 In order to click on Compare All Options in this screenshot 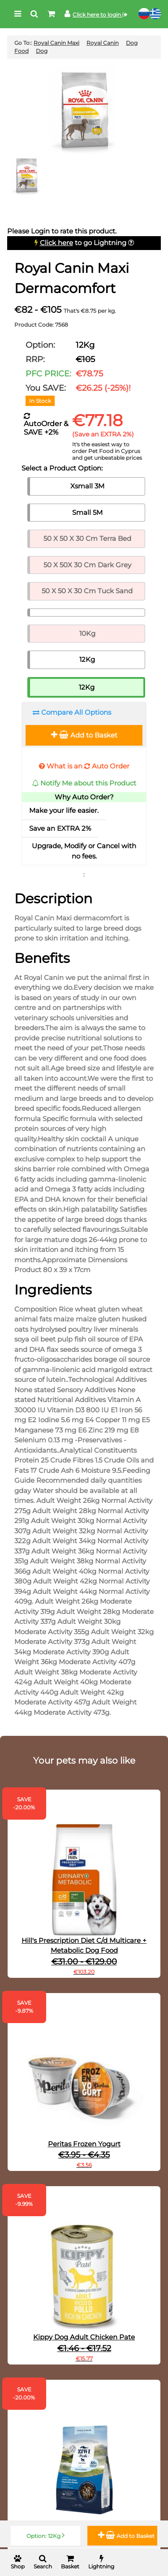, I will do `click(72, 712)`.